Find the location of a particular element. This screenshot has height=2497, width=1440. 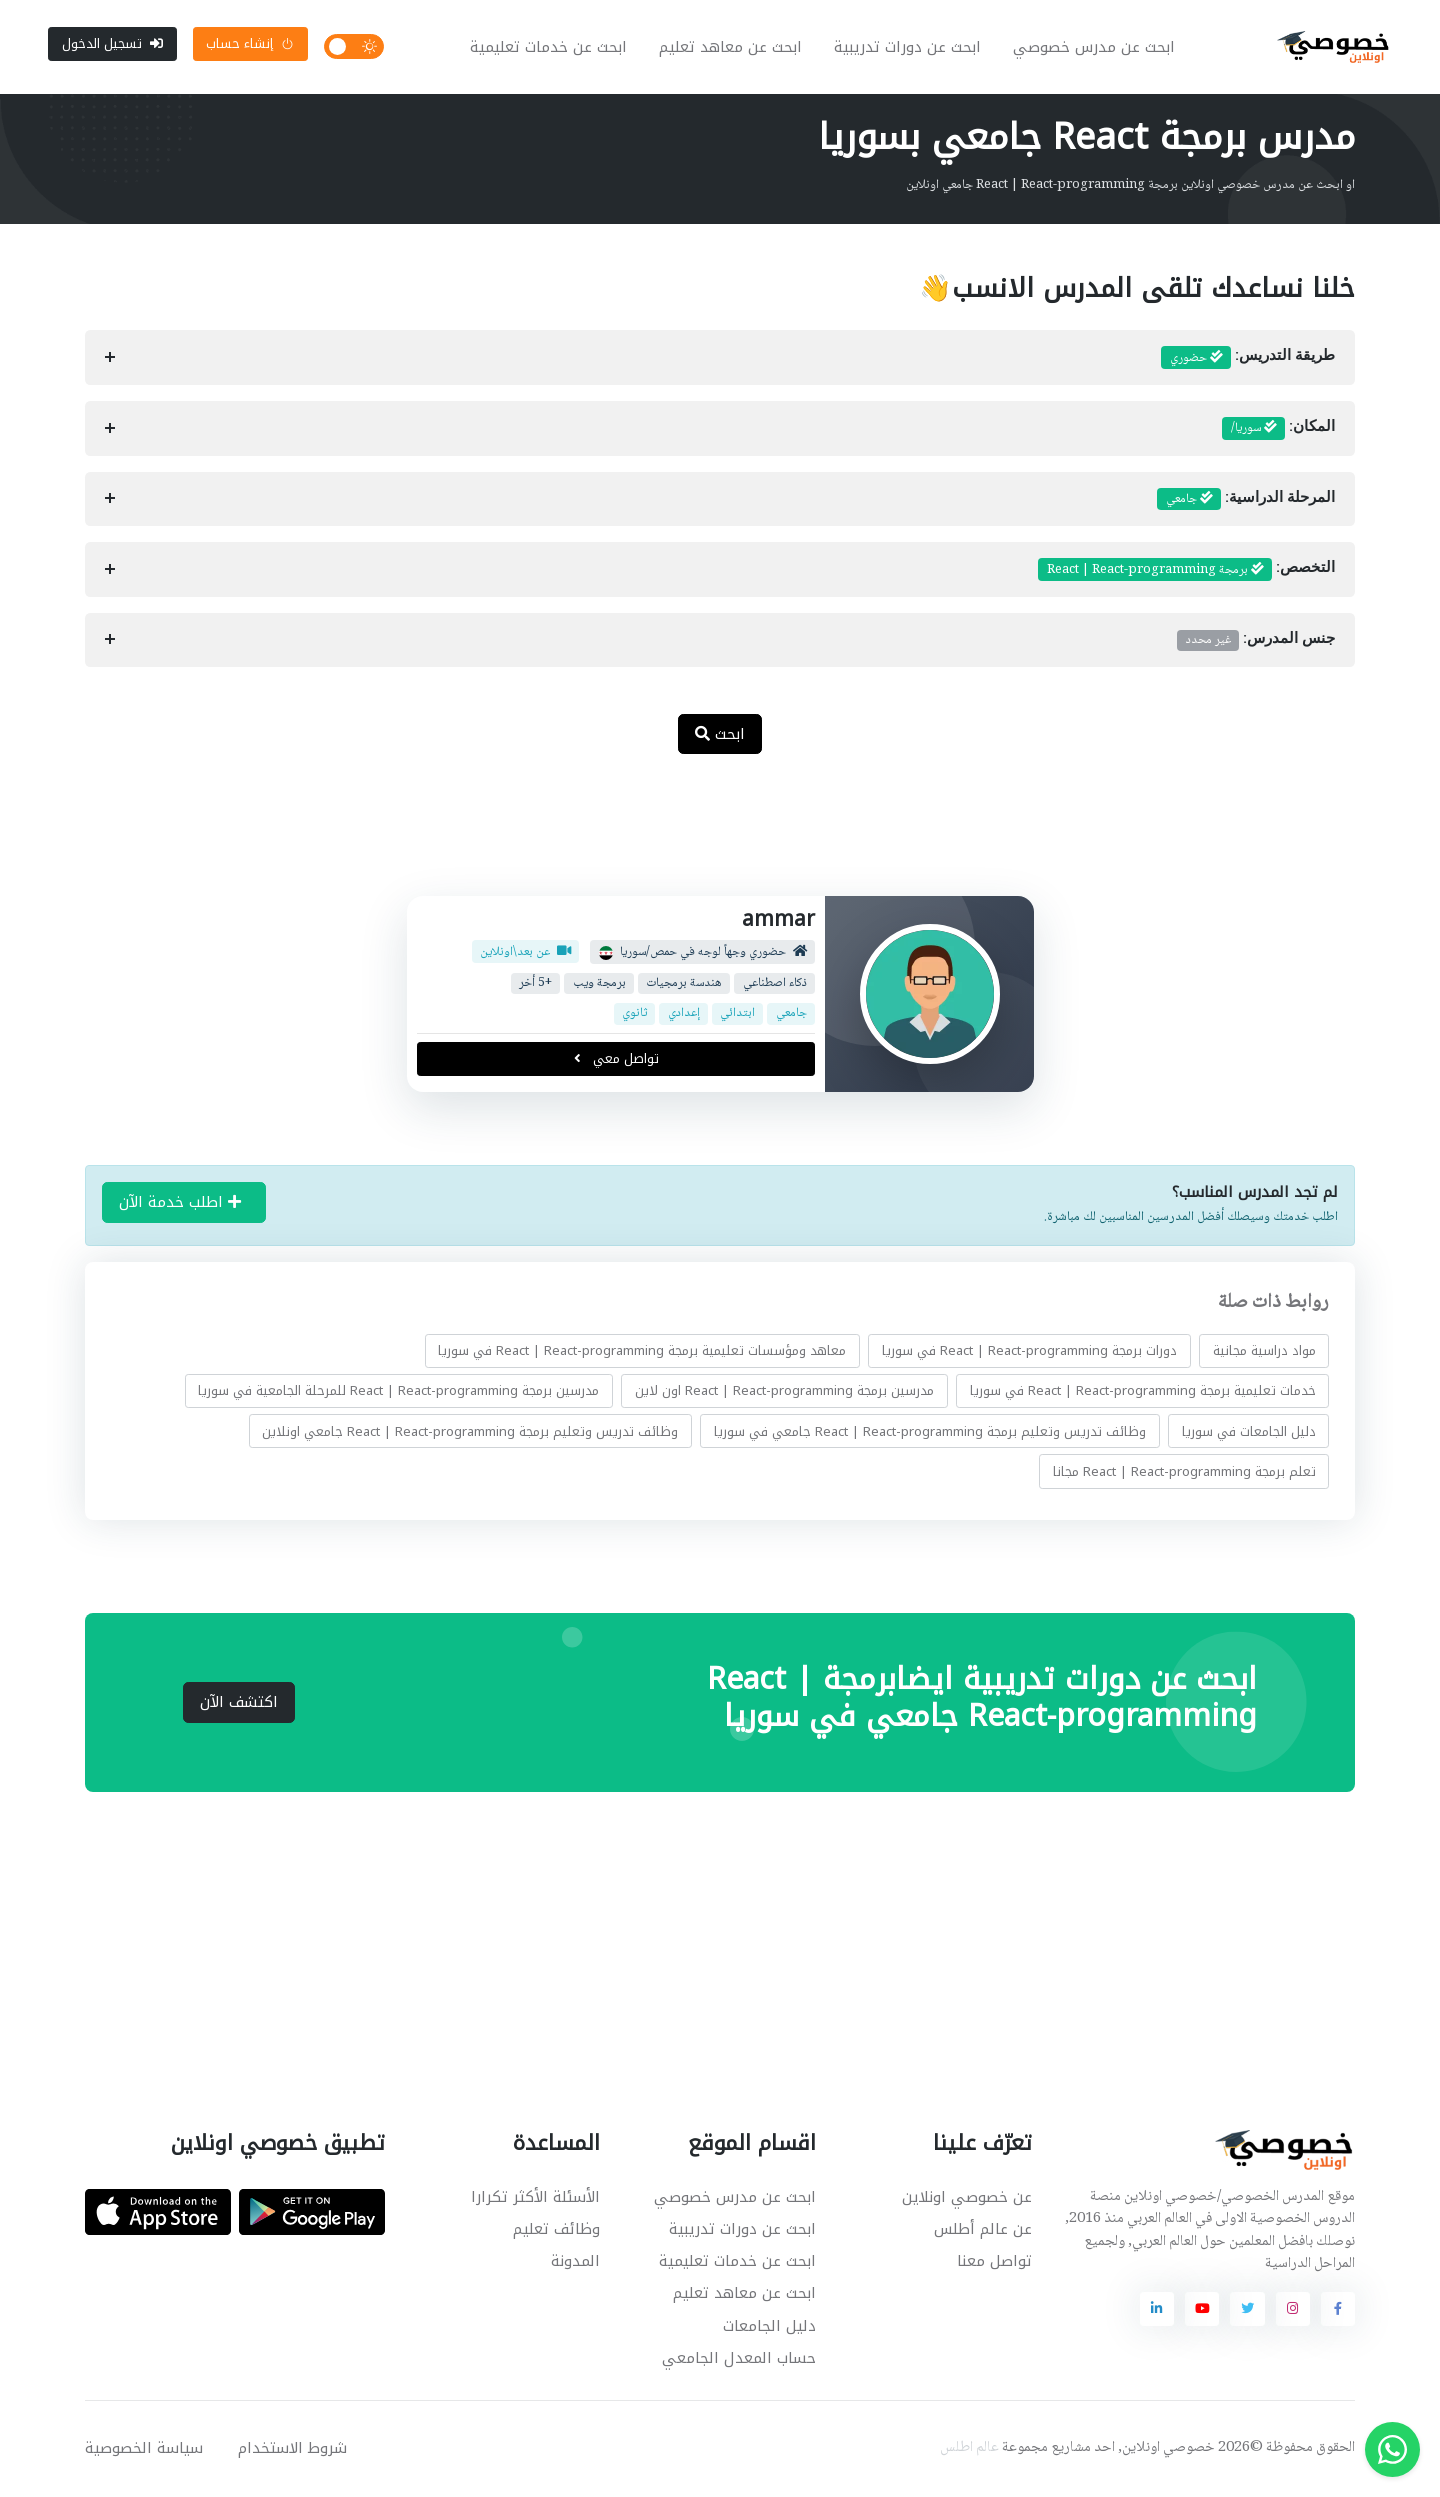

برمجة ويب is located at coordinates (598, 985).